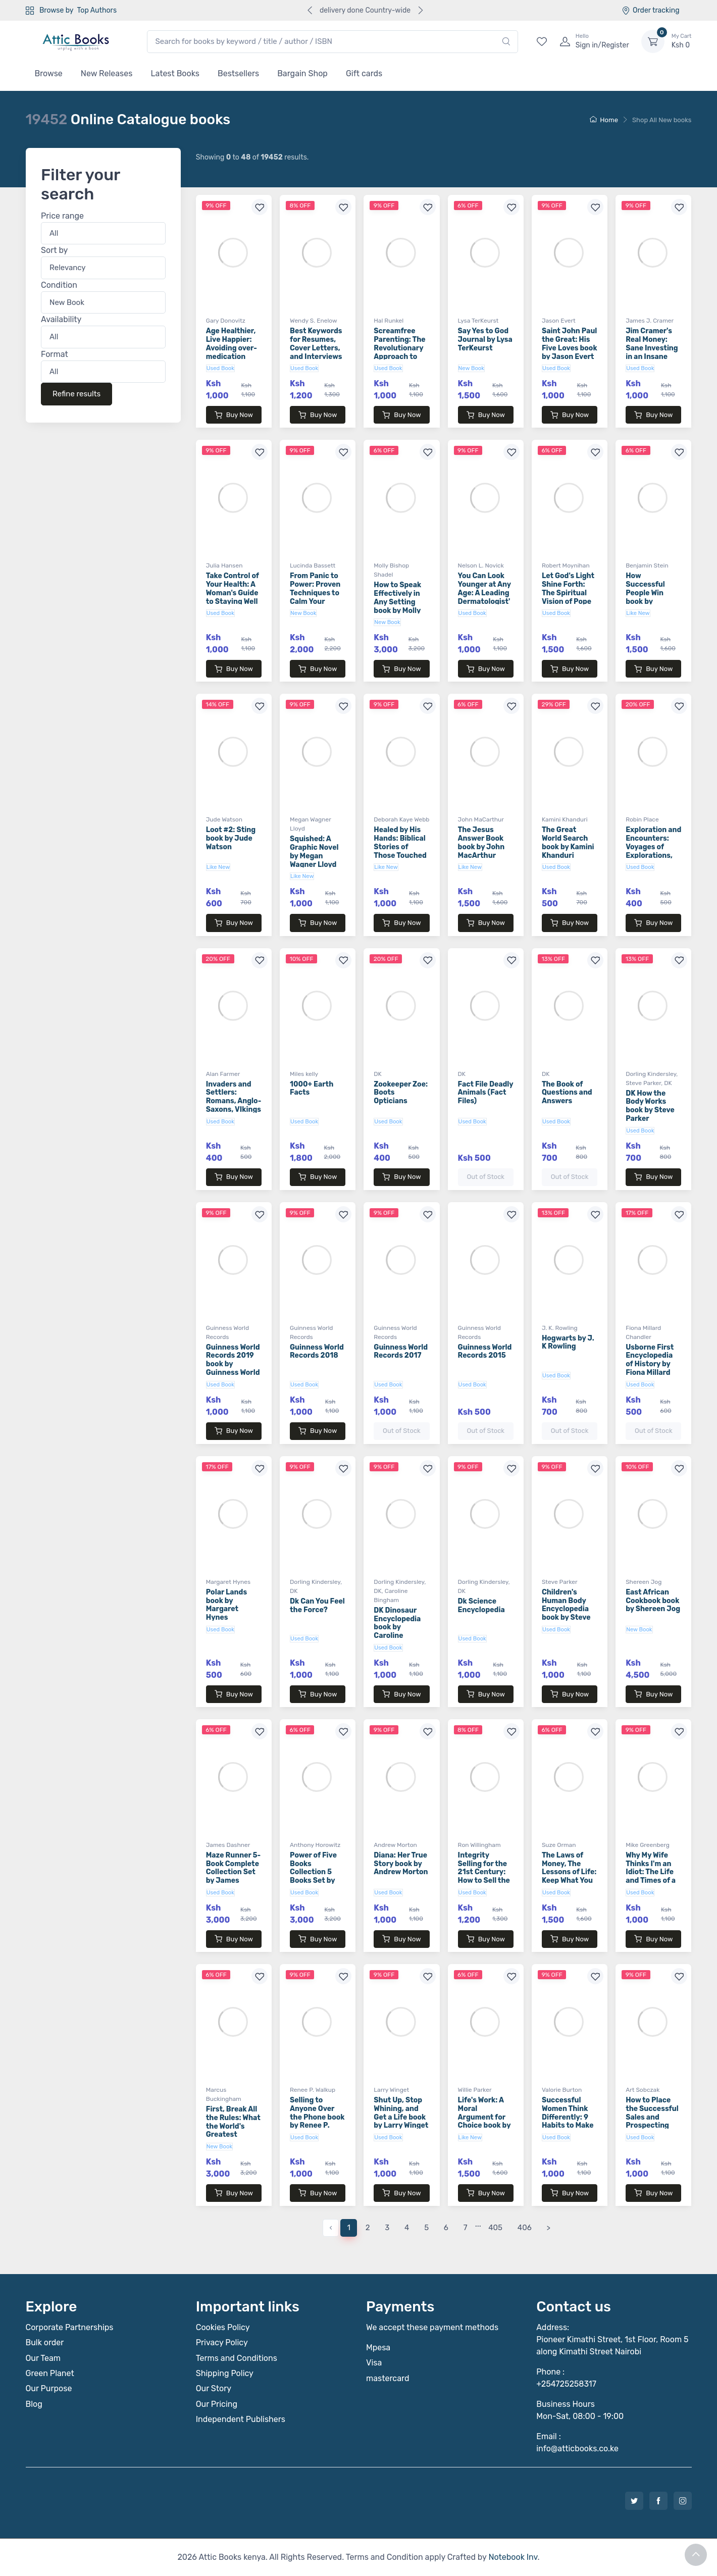  I want to click on Renee P. Walkup, so click(312, 2089).